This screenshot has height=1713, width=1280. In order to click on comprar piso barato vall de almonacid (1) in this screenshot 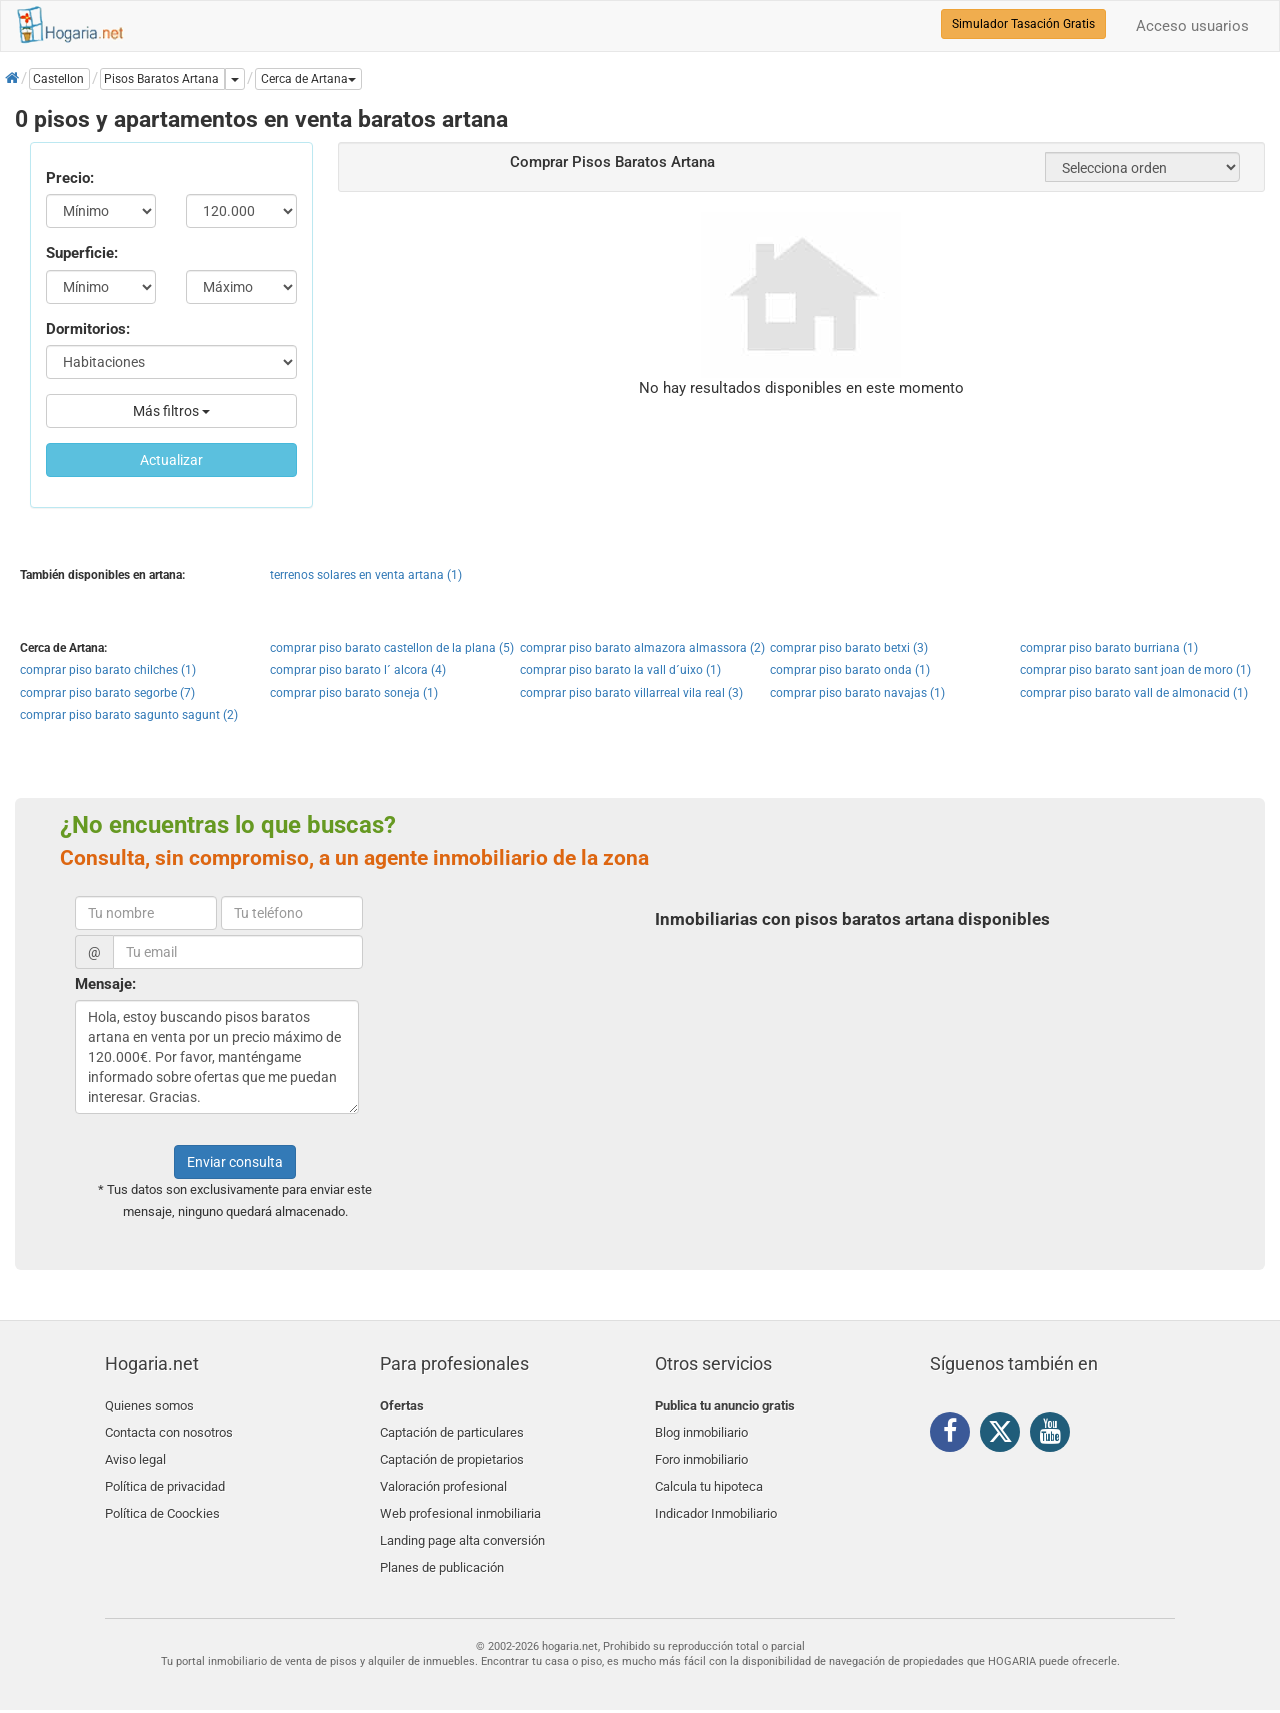, I will do `click(1134, 693)`.